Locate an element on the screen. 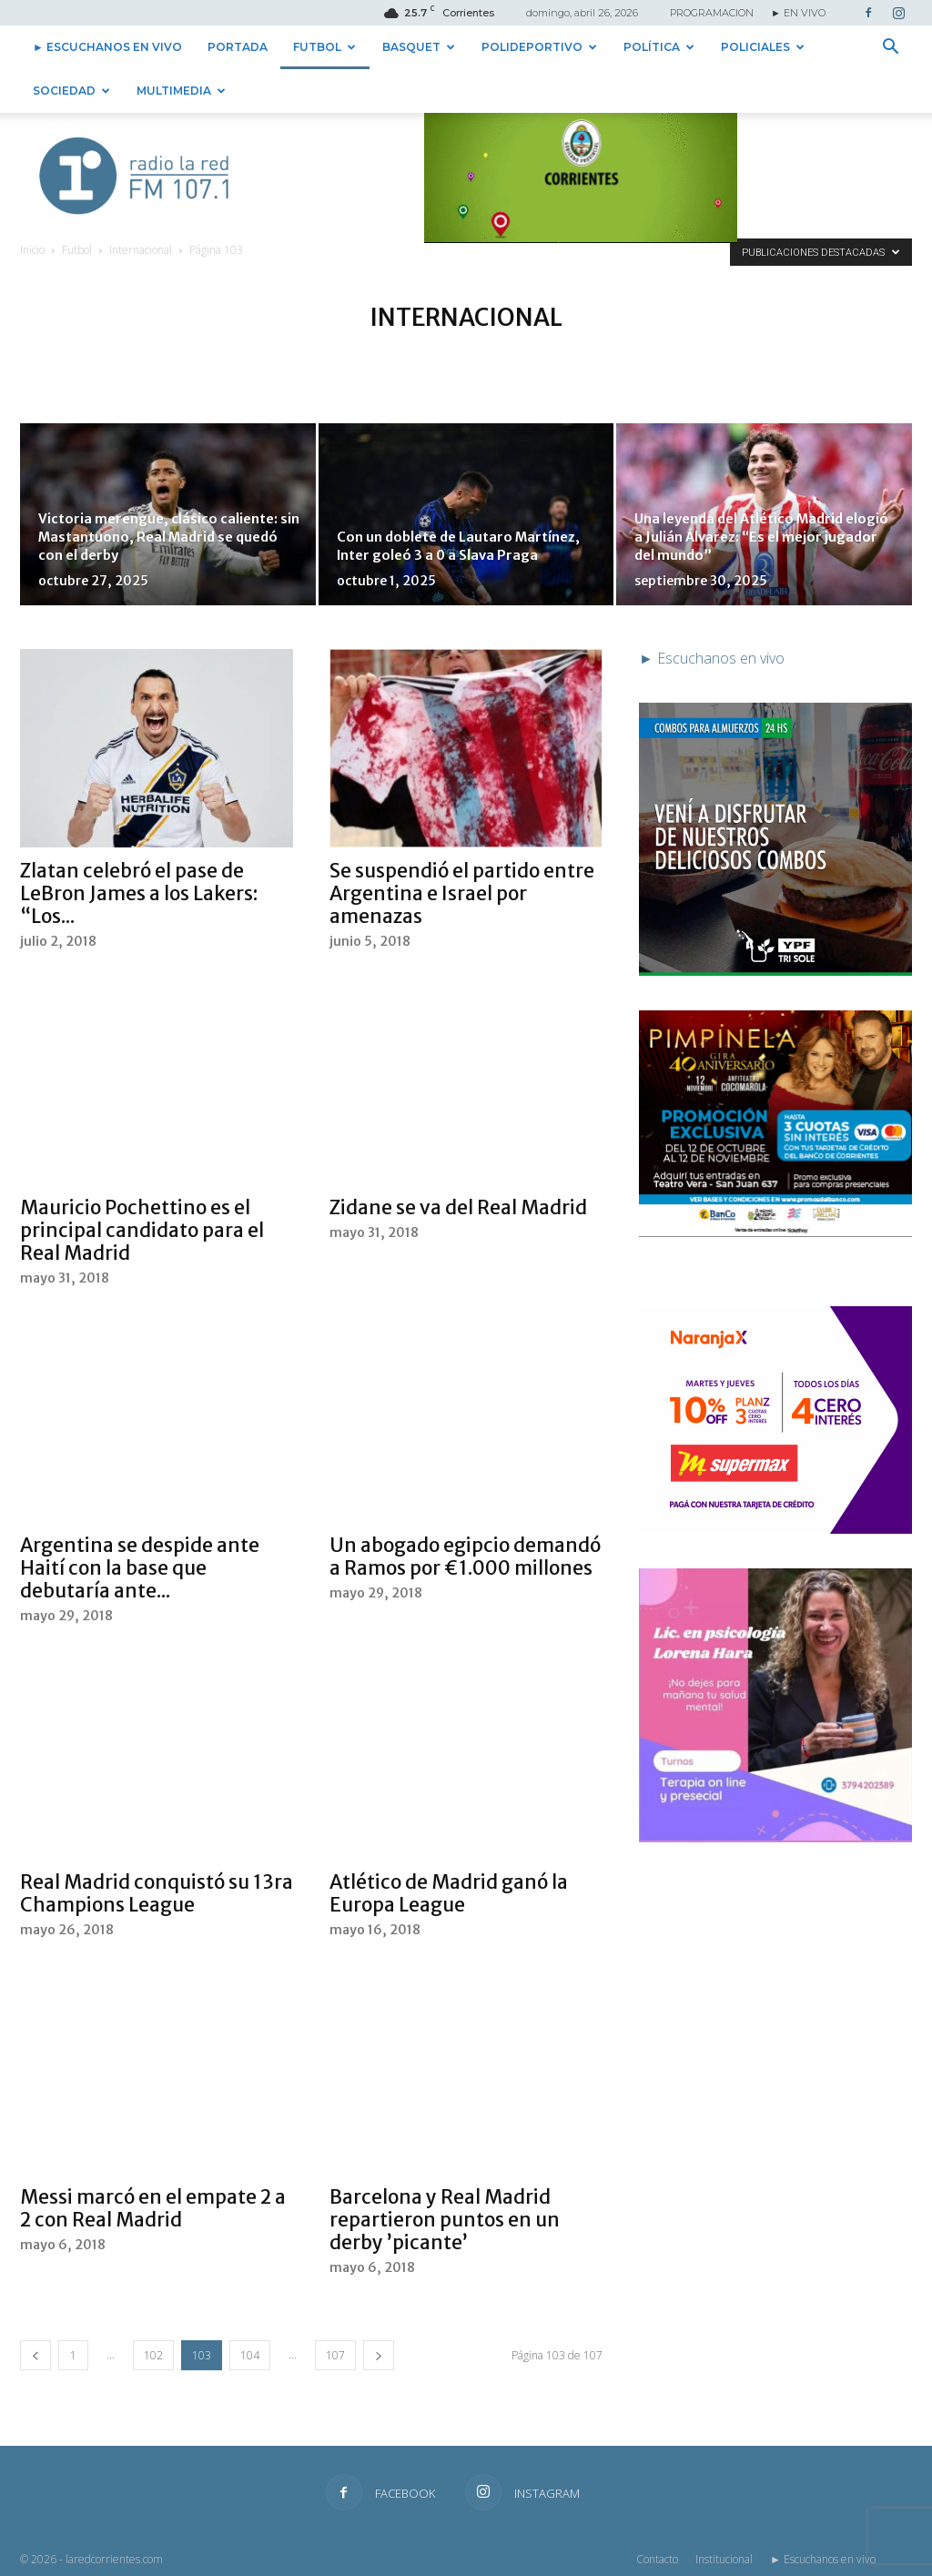 The height and width of the screenshot is (2576, 932). Multimedia is located at coordinates (181, 90).